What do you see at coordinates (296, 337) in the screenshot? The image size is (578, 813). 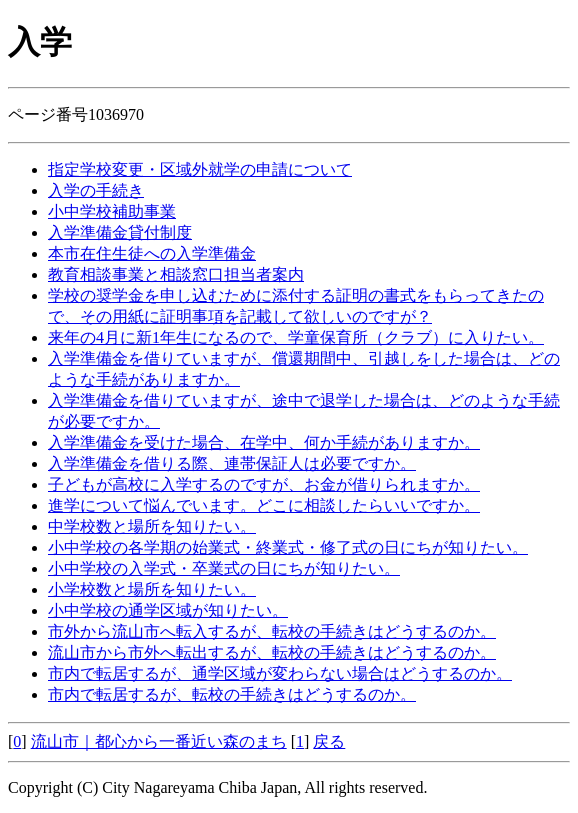 I see `来年の4月に新1年生になるので、学童保育所（クラブ）に入りたい。` at bounding box center [296, 337].